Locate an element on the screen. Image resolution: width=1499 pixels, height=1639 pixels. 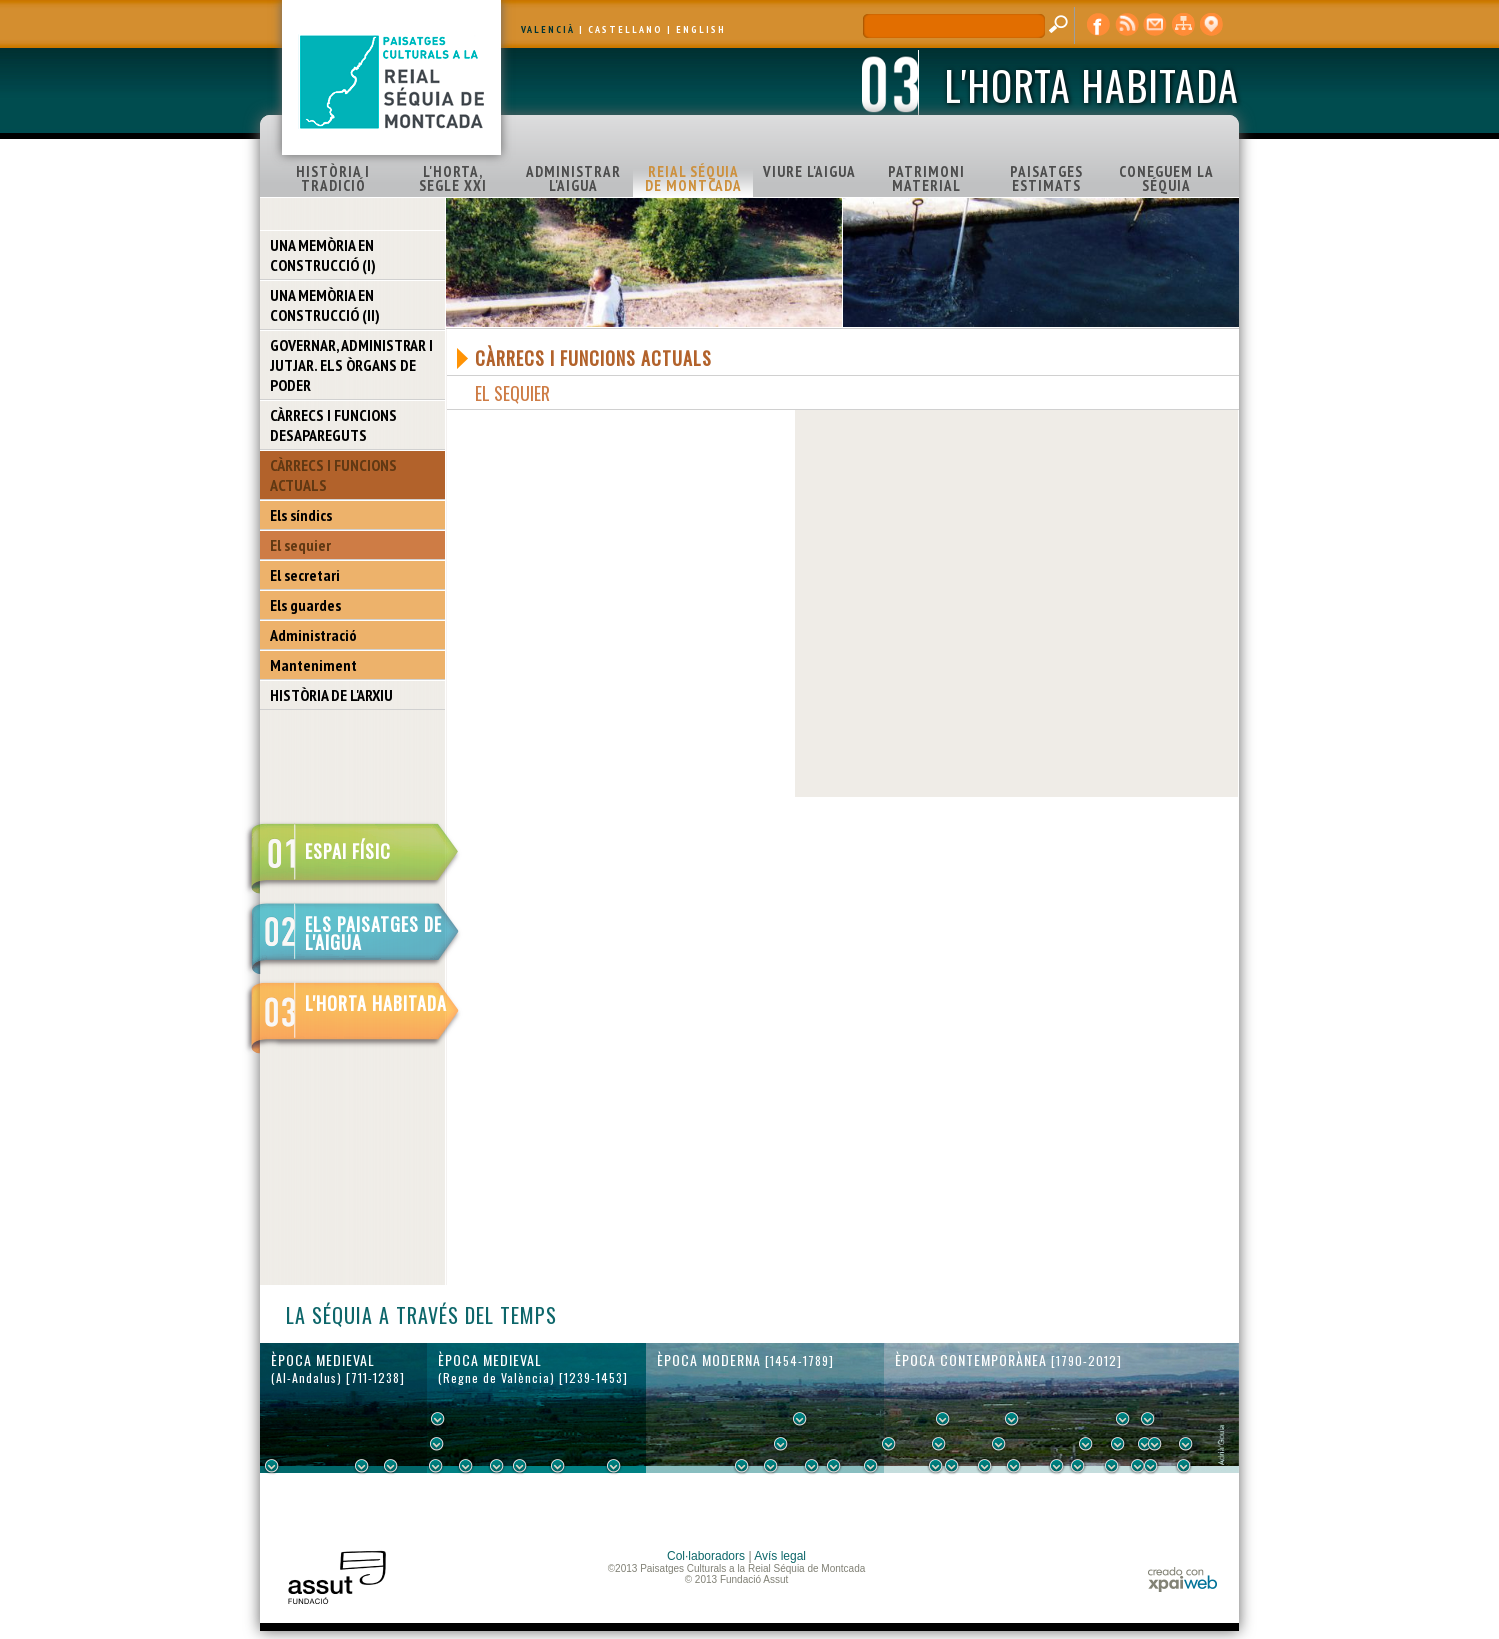
El secretari is located at coordinates (305, 575).